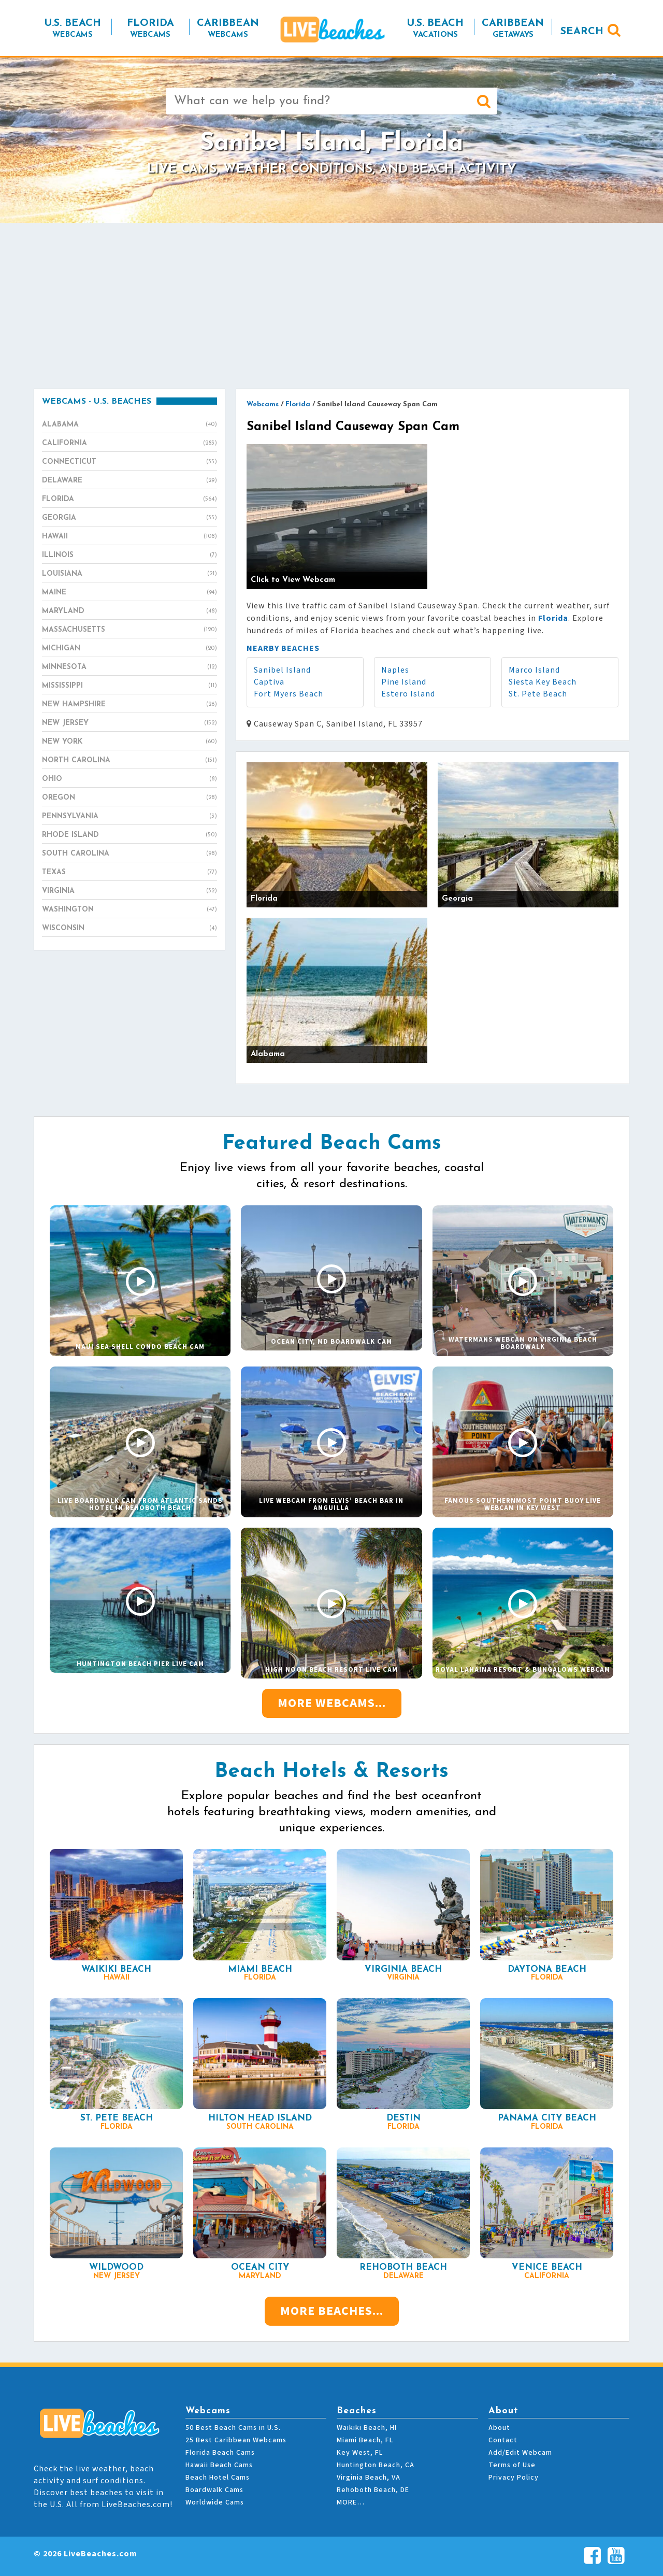 The width and height of the screenshot is (663, 2576). I want to click on Captiva, so click(269, 682).